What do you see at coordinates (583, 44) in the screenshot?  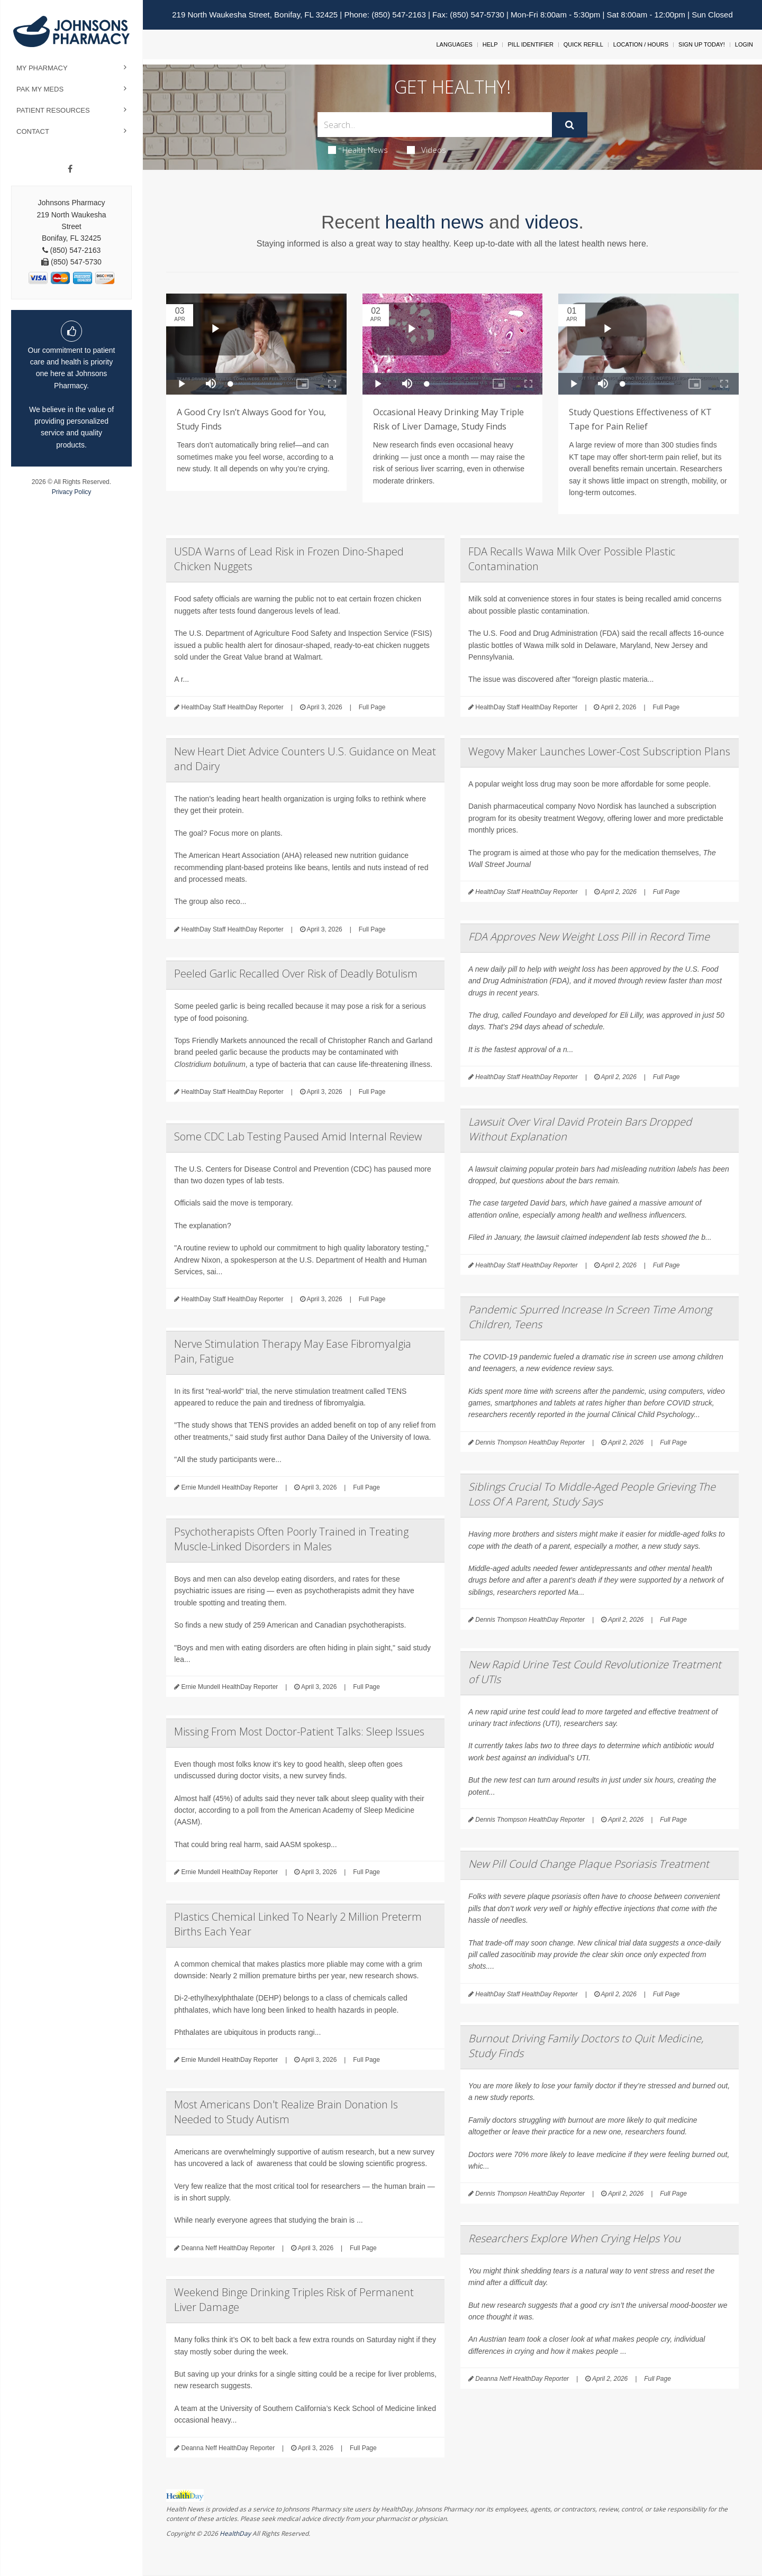 I see `Quick Refill` at bounding box center [583, 44].